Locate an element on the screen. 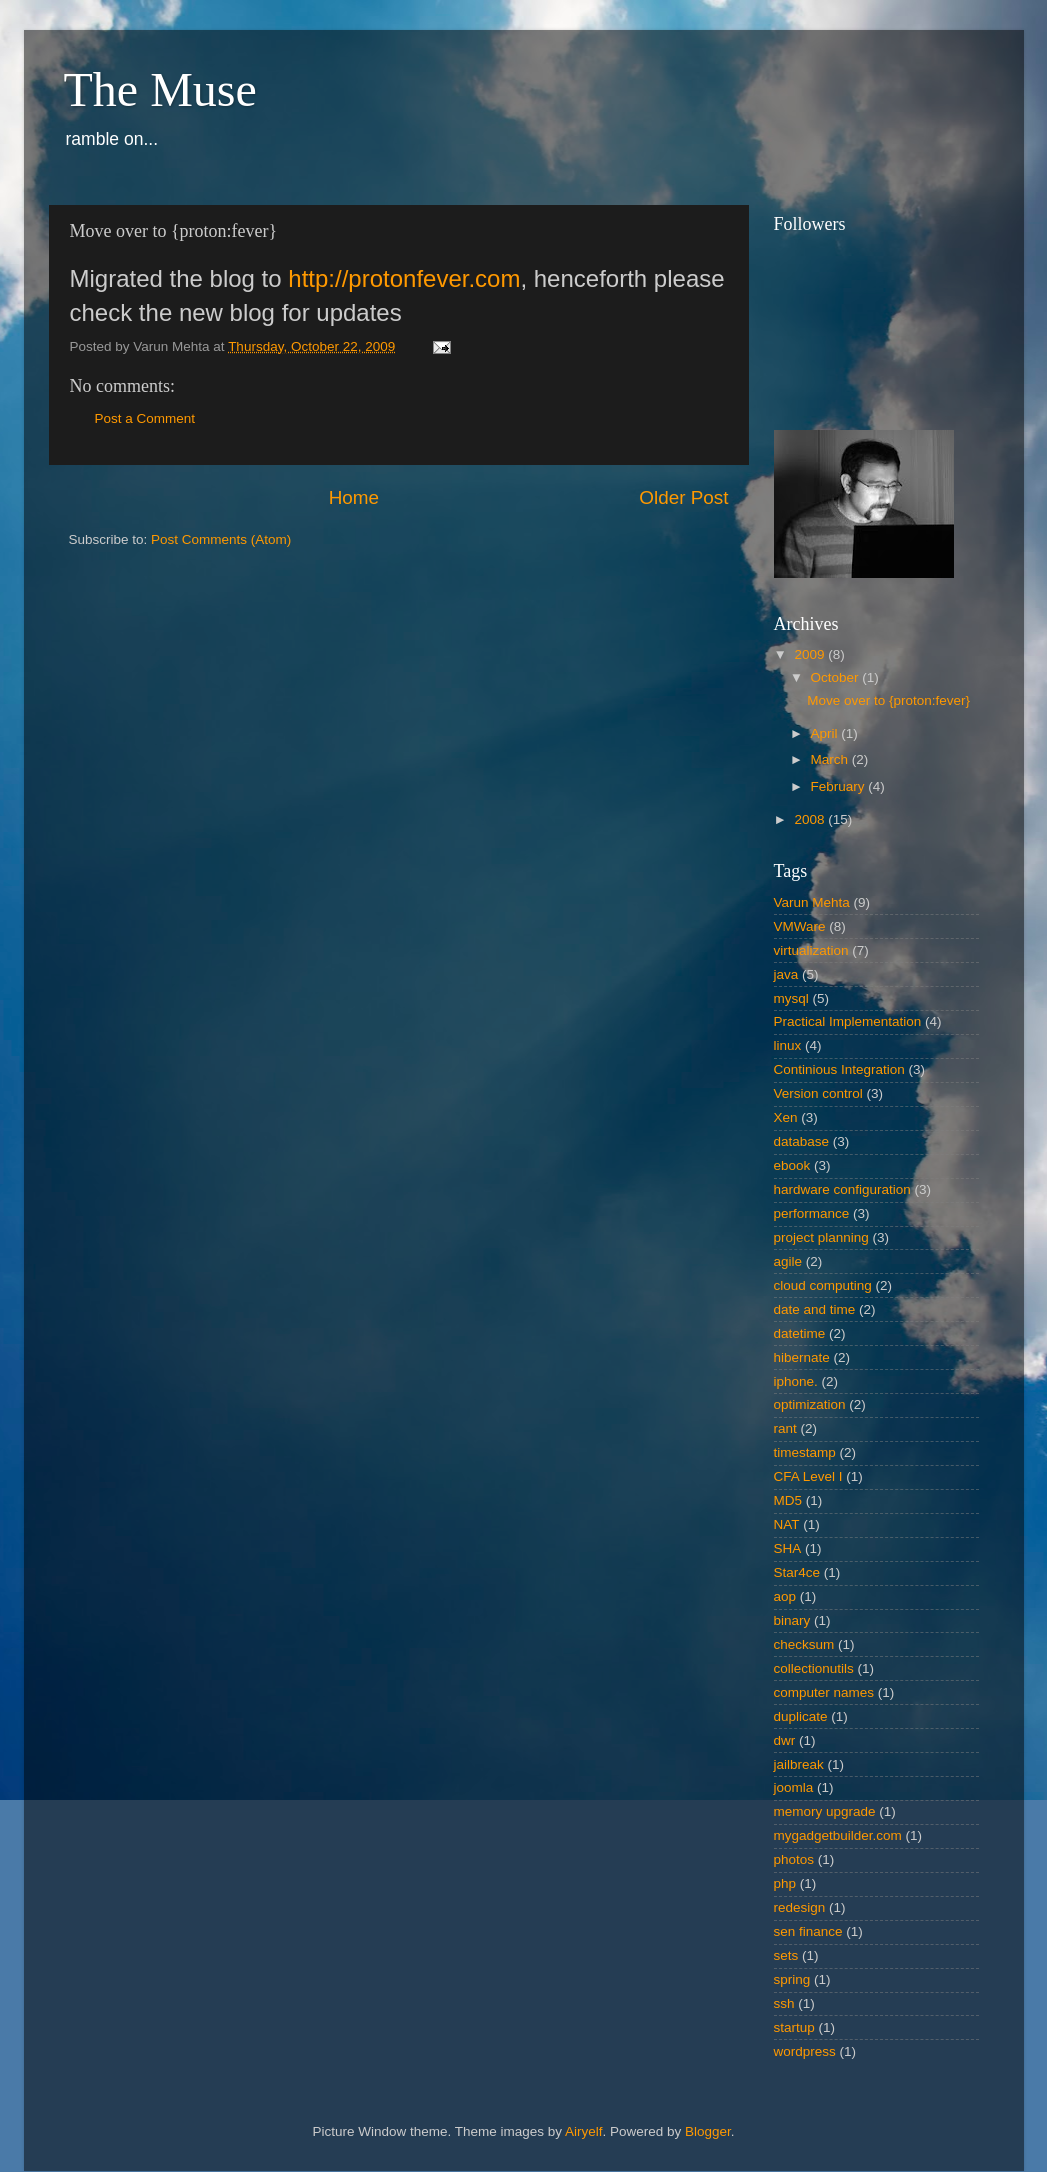 This screenshot has height=2172, width=1047. MD5 is located at coordinates (788, 1500).